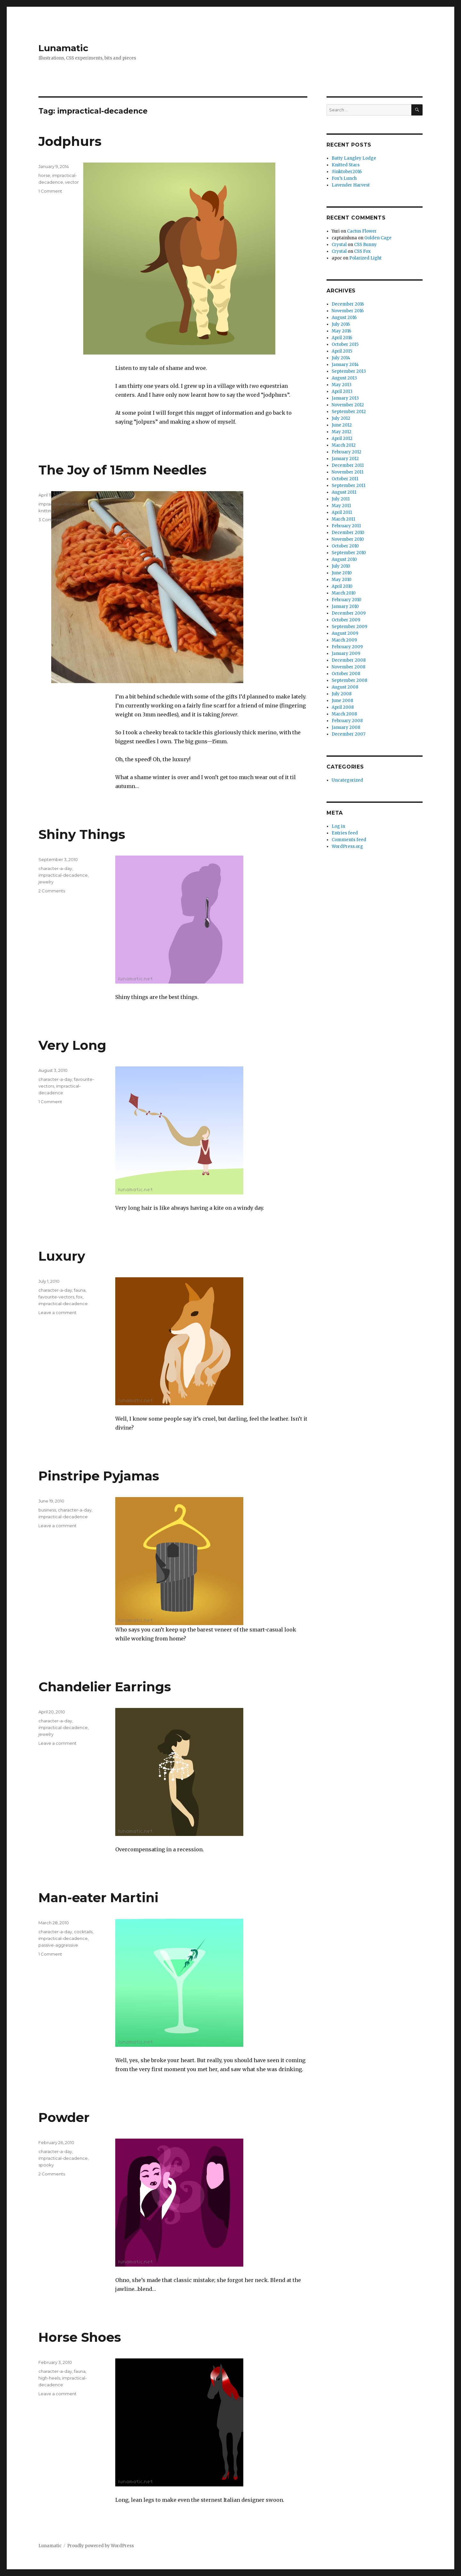 The height and width of the screenshot is (2576, 461). What do you see at coordinates (351, 185) in the screenshot?
I see `Lavender Harvest` at bounding box center [351, 185].